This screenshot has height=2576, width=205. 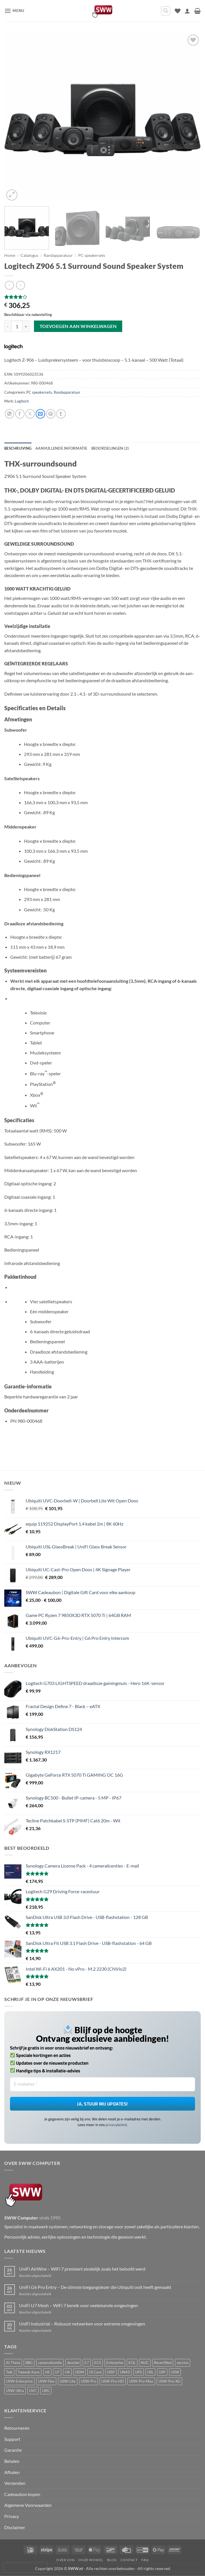 What do you see at coordinates (110, 448) in the screenshot?
I see `Beoordelingen (2) [tab]` at bounding box center [110, 448].